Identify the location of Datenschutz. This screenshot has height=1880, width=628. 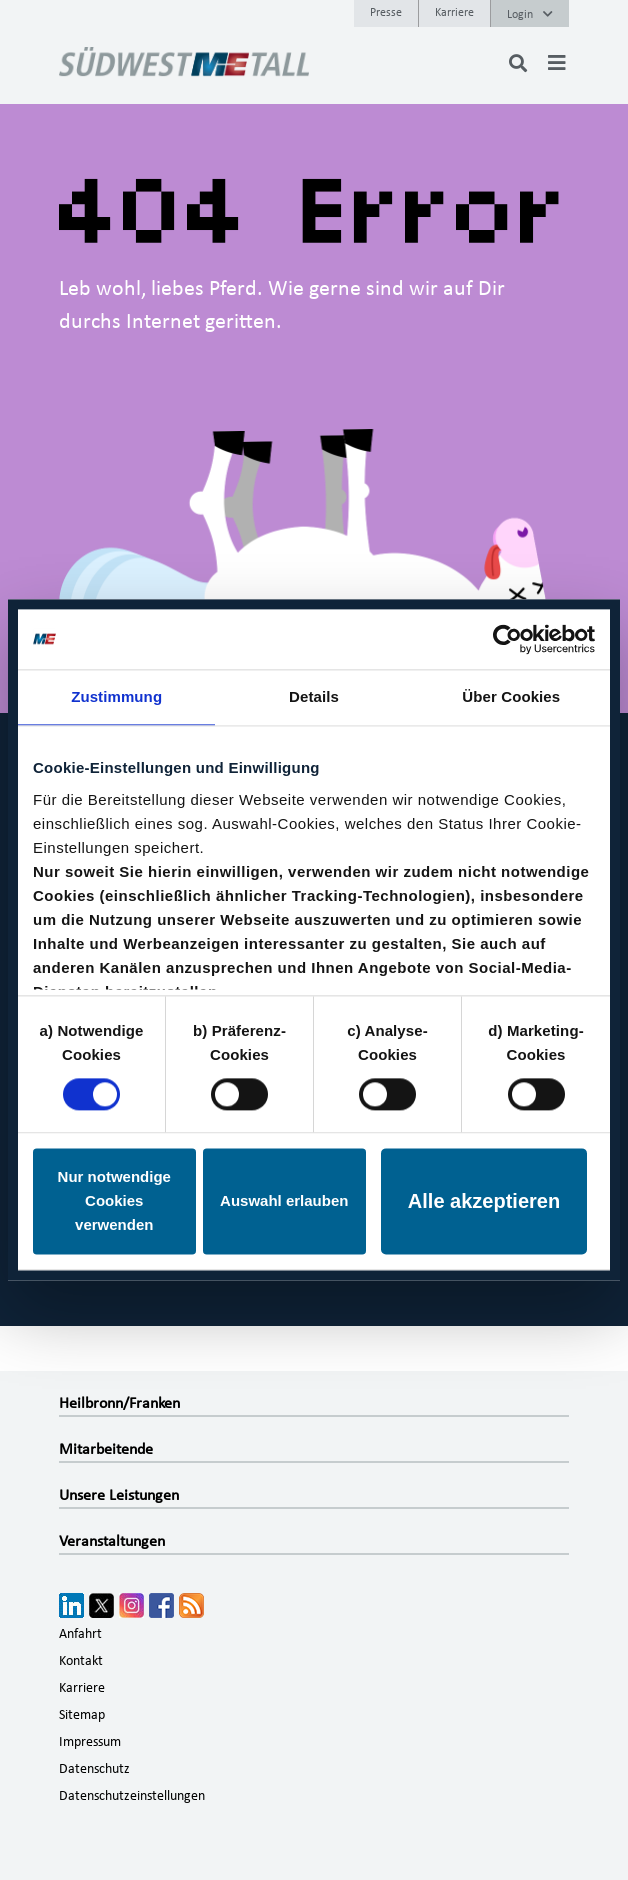
(94, 1769).